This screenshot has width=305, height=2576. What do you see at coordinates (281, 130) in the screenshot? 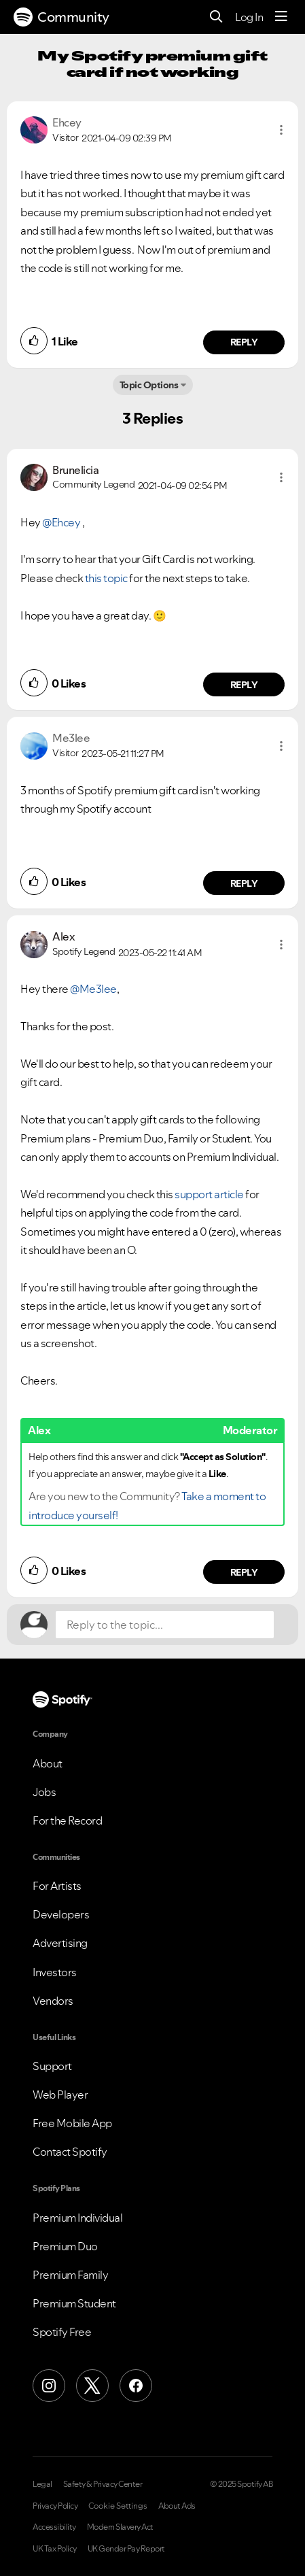
I see `[button]` at bounding box center [281, 130].